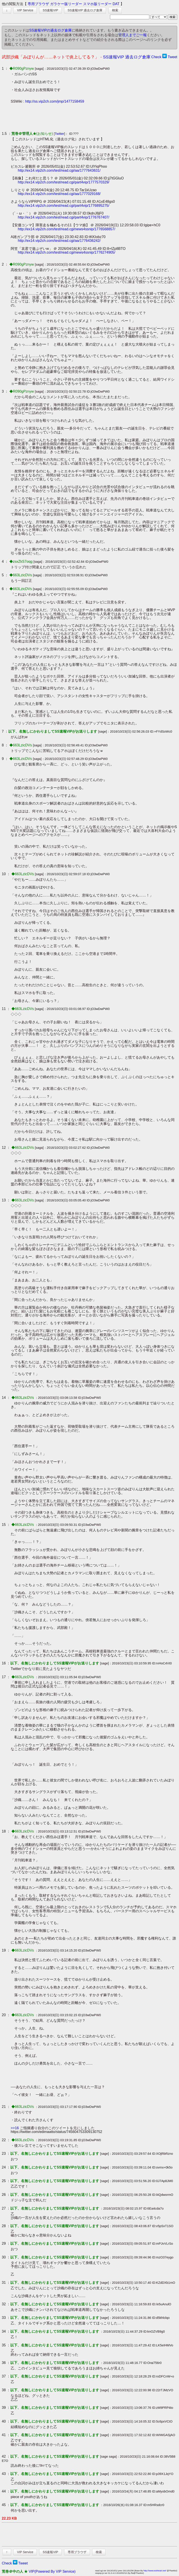 The height and width of the screenshot is (2576, 179). What do you see at coordinates (156, 57) in the screenshot?
I see `Check` at bounding box center [156, 57].